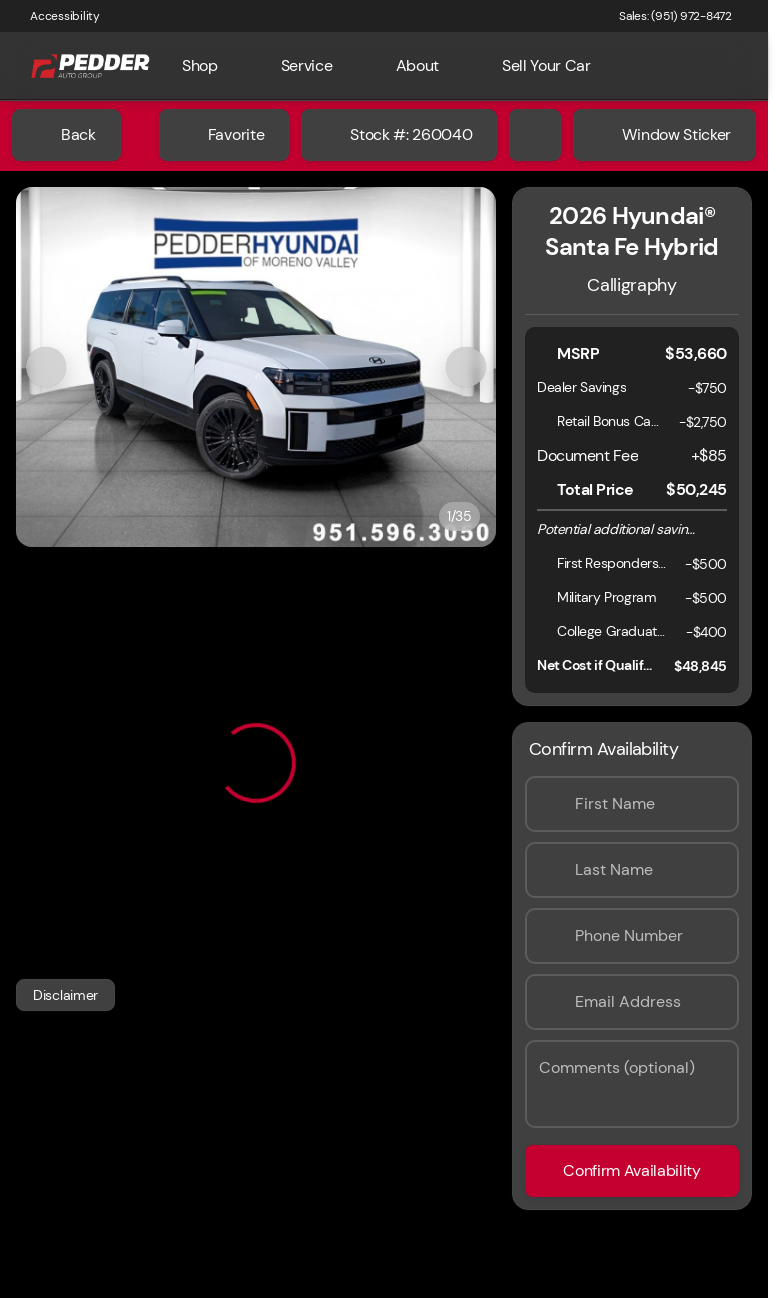 The height and width of the screenshot is (1298, 778). Describe the element at coordinates (56, 16) in the screenshot. I see `[Accessibility]` at that location.